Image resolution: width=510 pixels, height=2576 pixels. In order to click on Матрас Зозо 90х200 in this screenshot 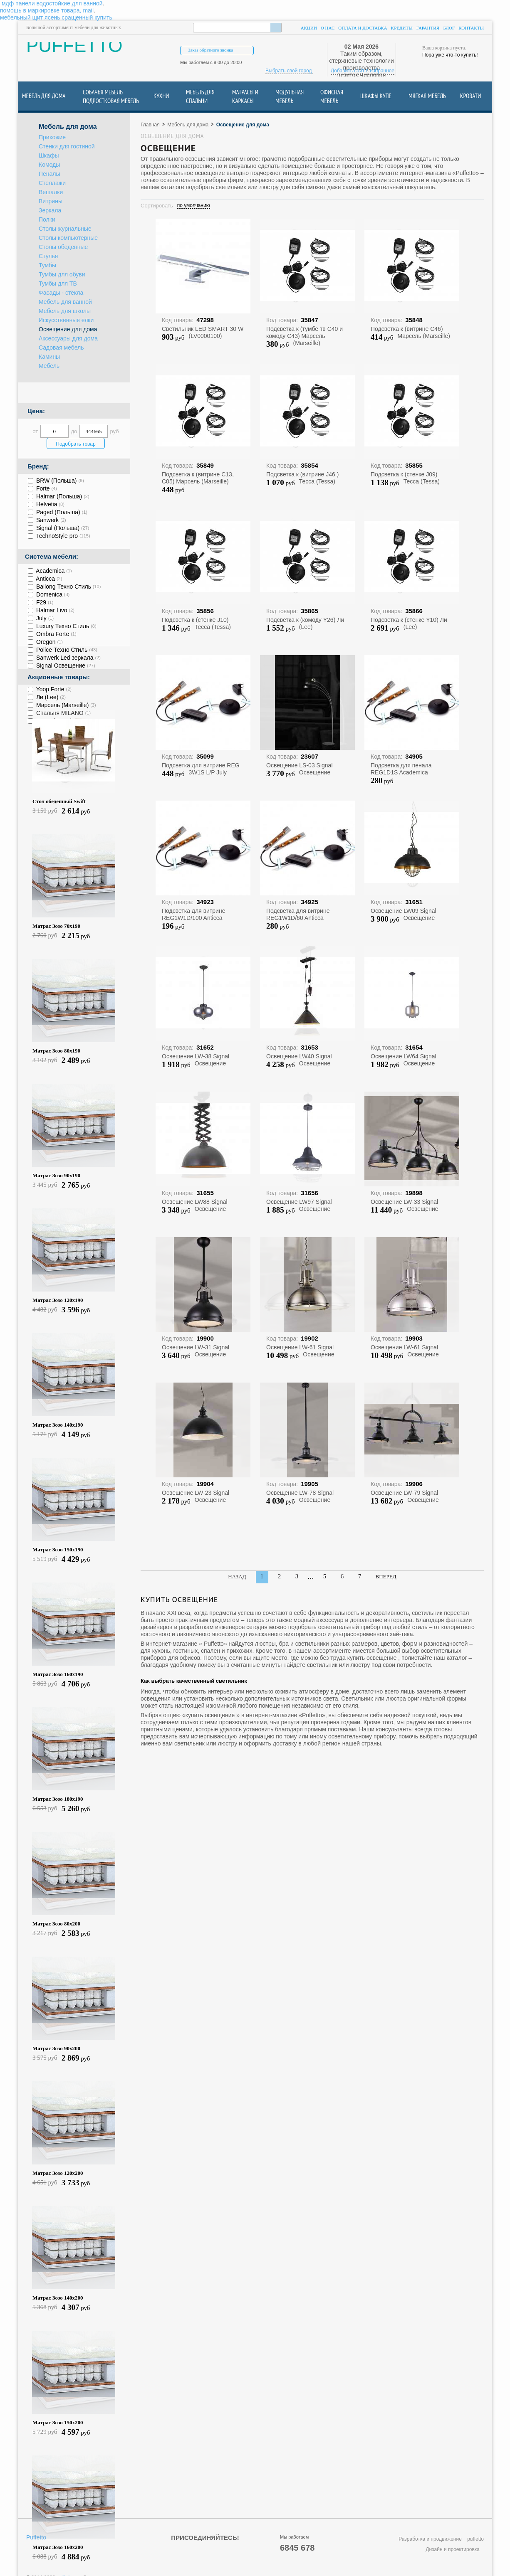, I will do `click(56, 2048)`.